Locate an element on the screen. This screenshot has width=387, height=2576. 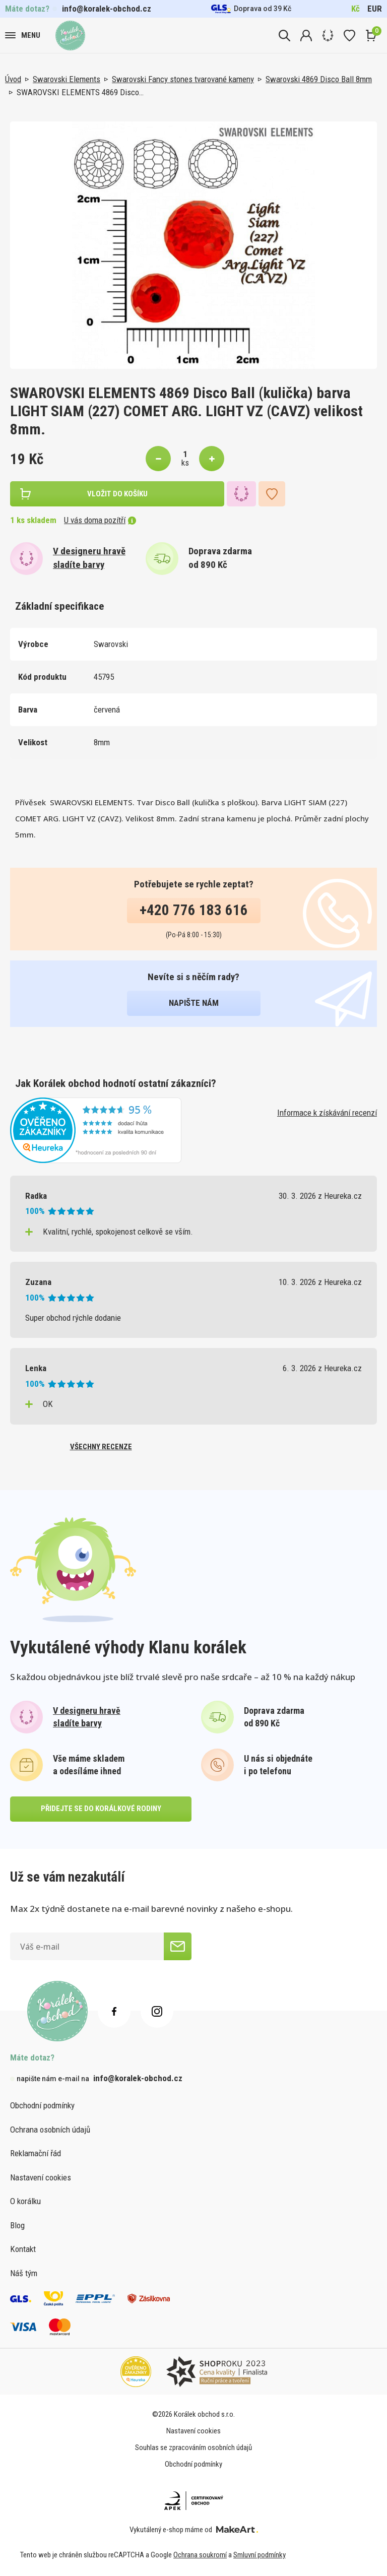
Obchodní podmínky is located at coordinates (42, 2105).